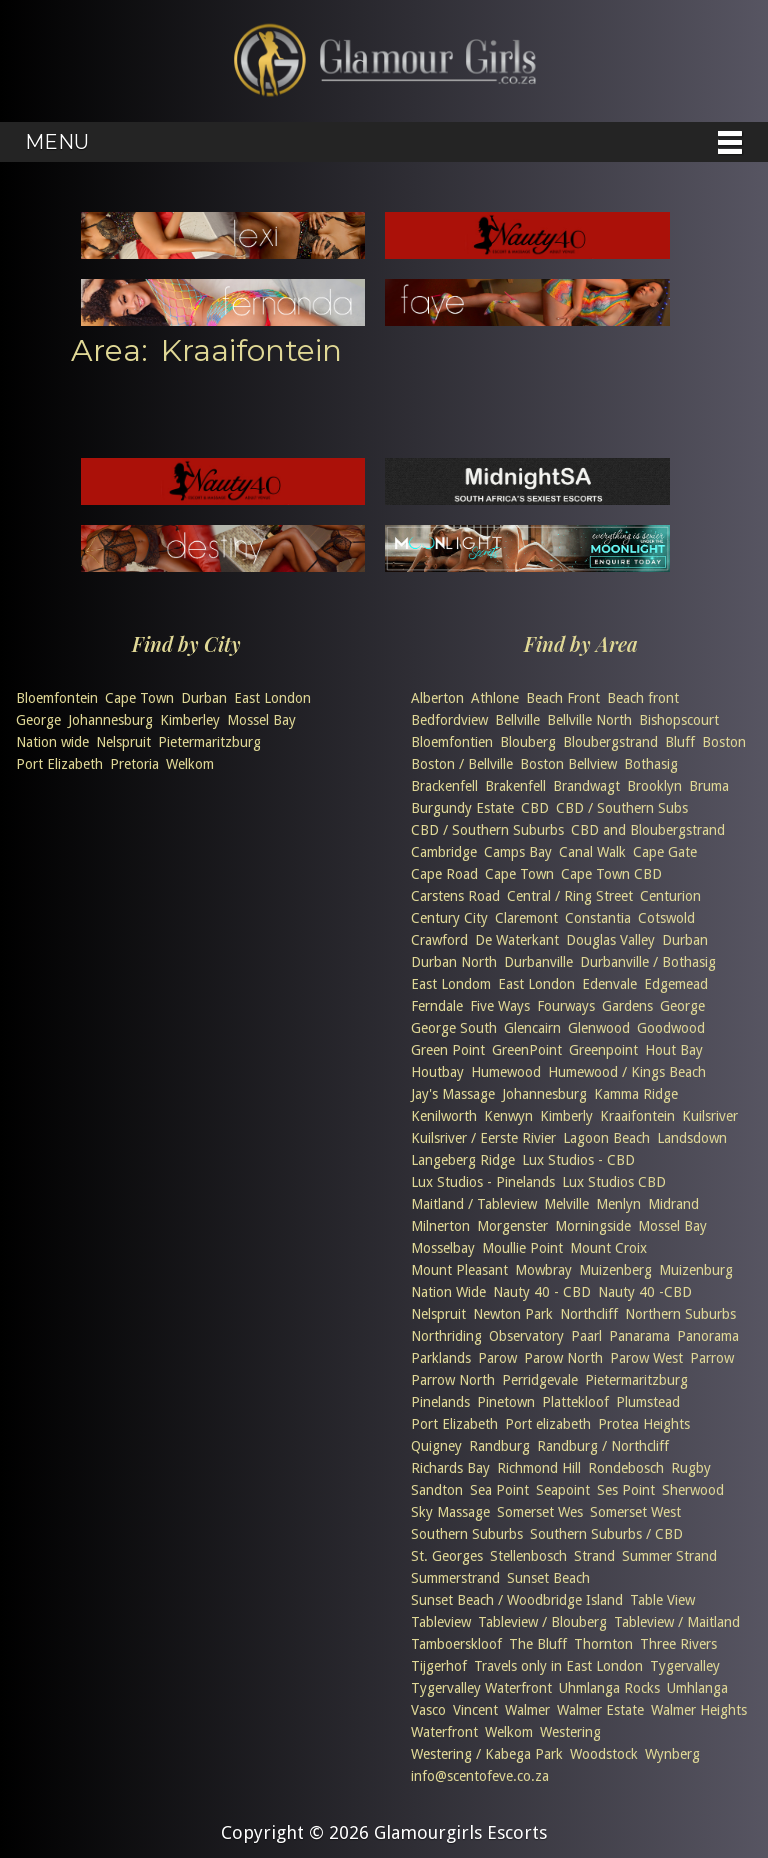 The width and height of the screenshot is (768, 1858). What do you see at coordinates (592, 852) in the screenshot?
I see `Canal Walk` at bounding box center [592, 852].